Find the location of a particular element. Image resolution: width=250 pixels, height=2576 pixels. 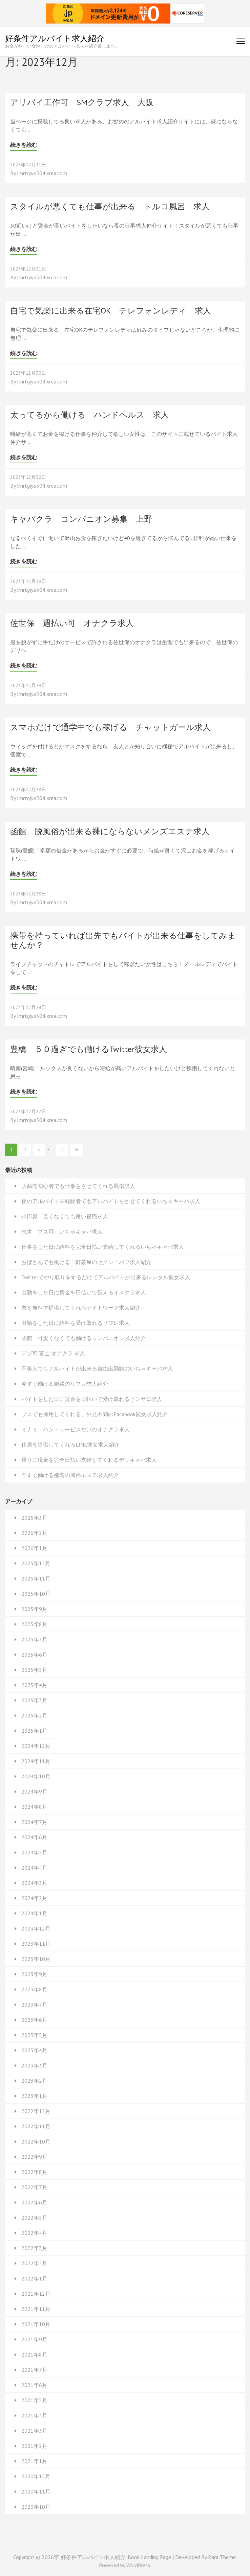

2022年3月 is located at coordinates (34, 2248).